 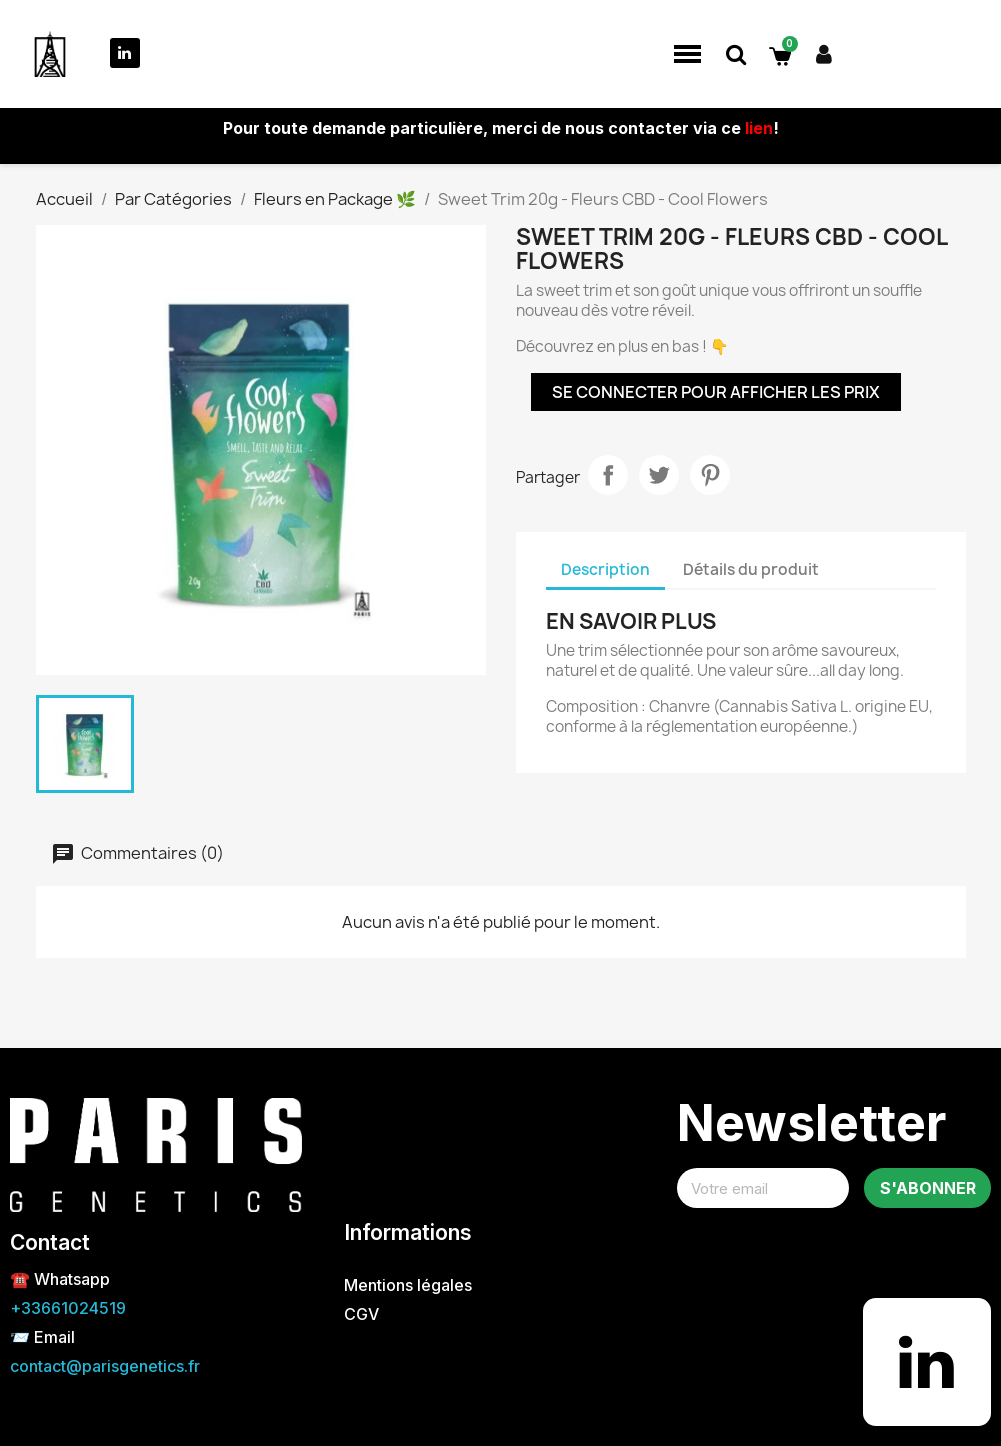 What do you see at coordinates (361, 1314) in the screenshot?
I see `CGV` at bounding box center [361, 1314].